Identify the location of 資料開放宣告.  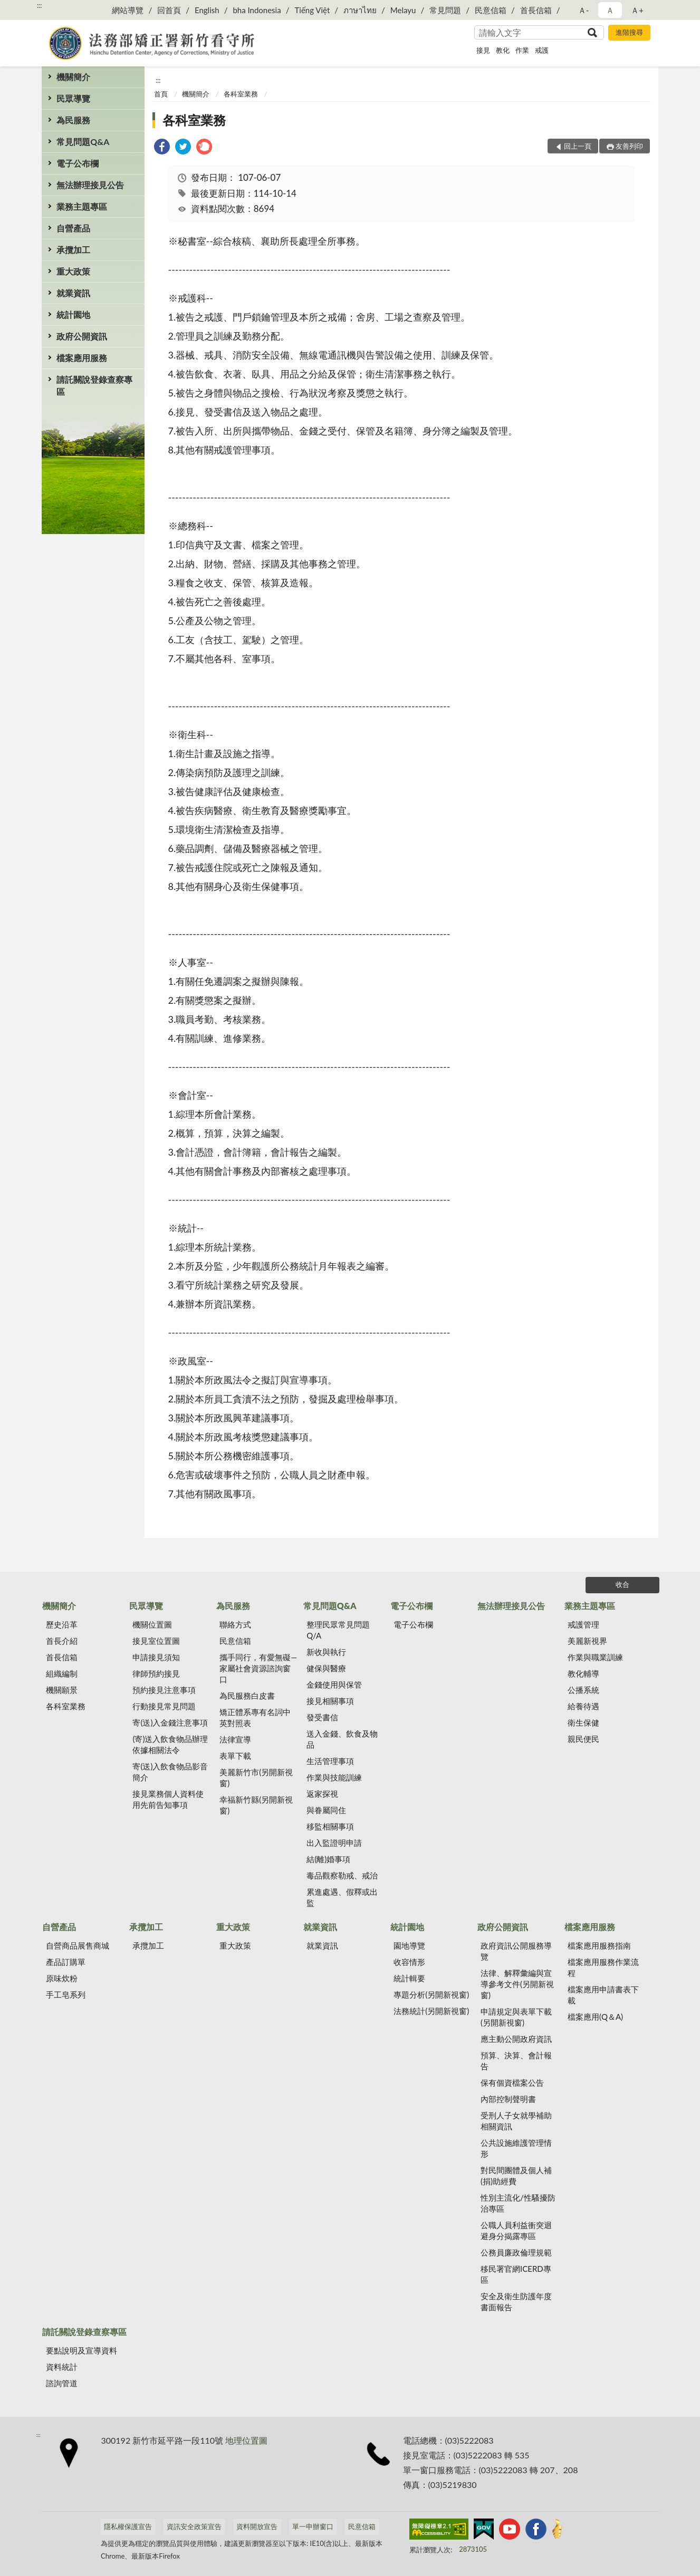
(256, 2526).